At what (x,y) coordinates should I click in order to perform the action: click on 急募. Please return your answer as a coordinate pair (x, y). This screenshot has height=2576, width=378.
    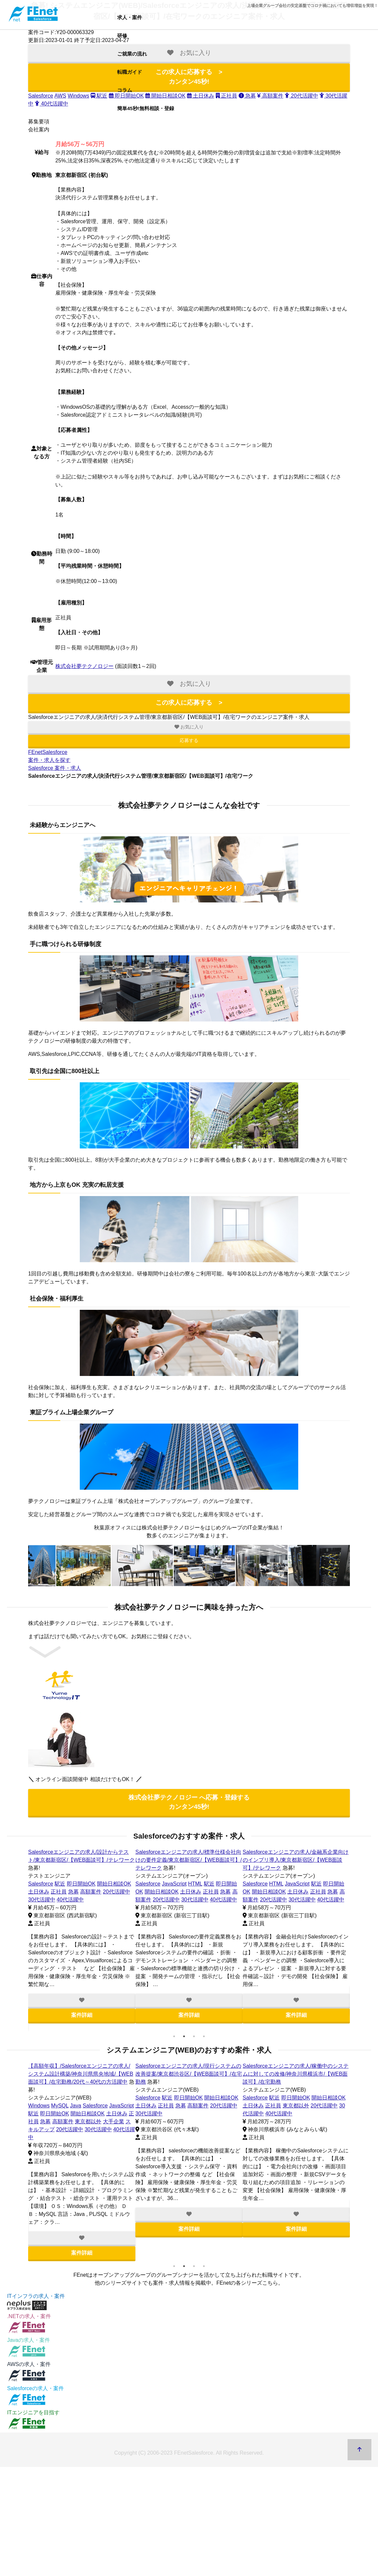
    Looking at the image, I should click on (332, 1891).